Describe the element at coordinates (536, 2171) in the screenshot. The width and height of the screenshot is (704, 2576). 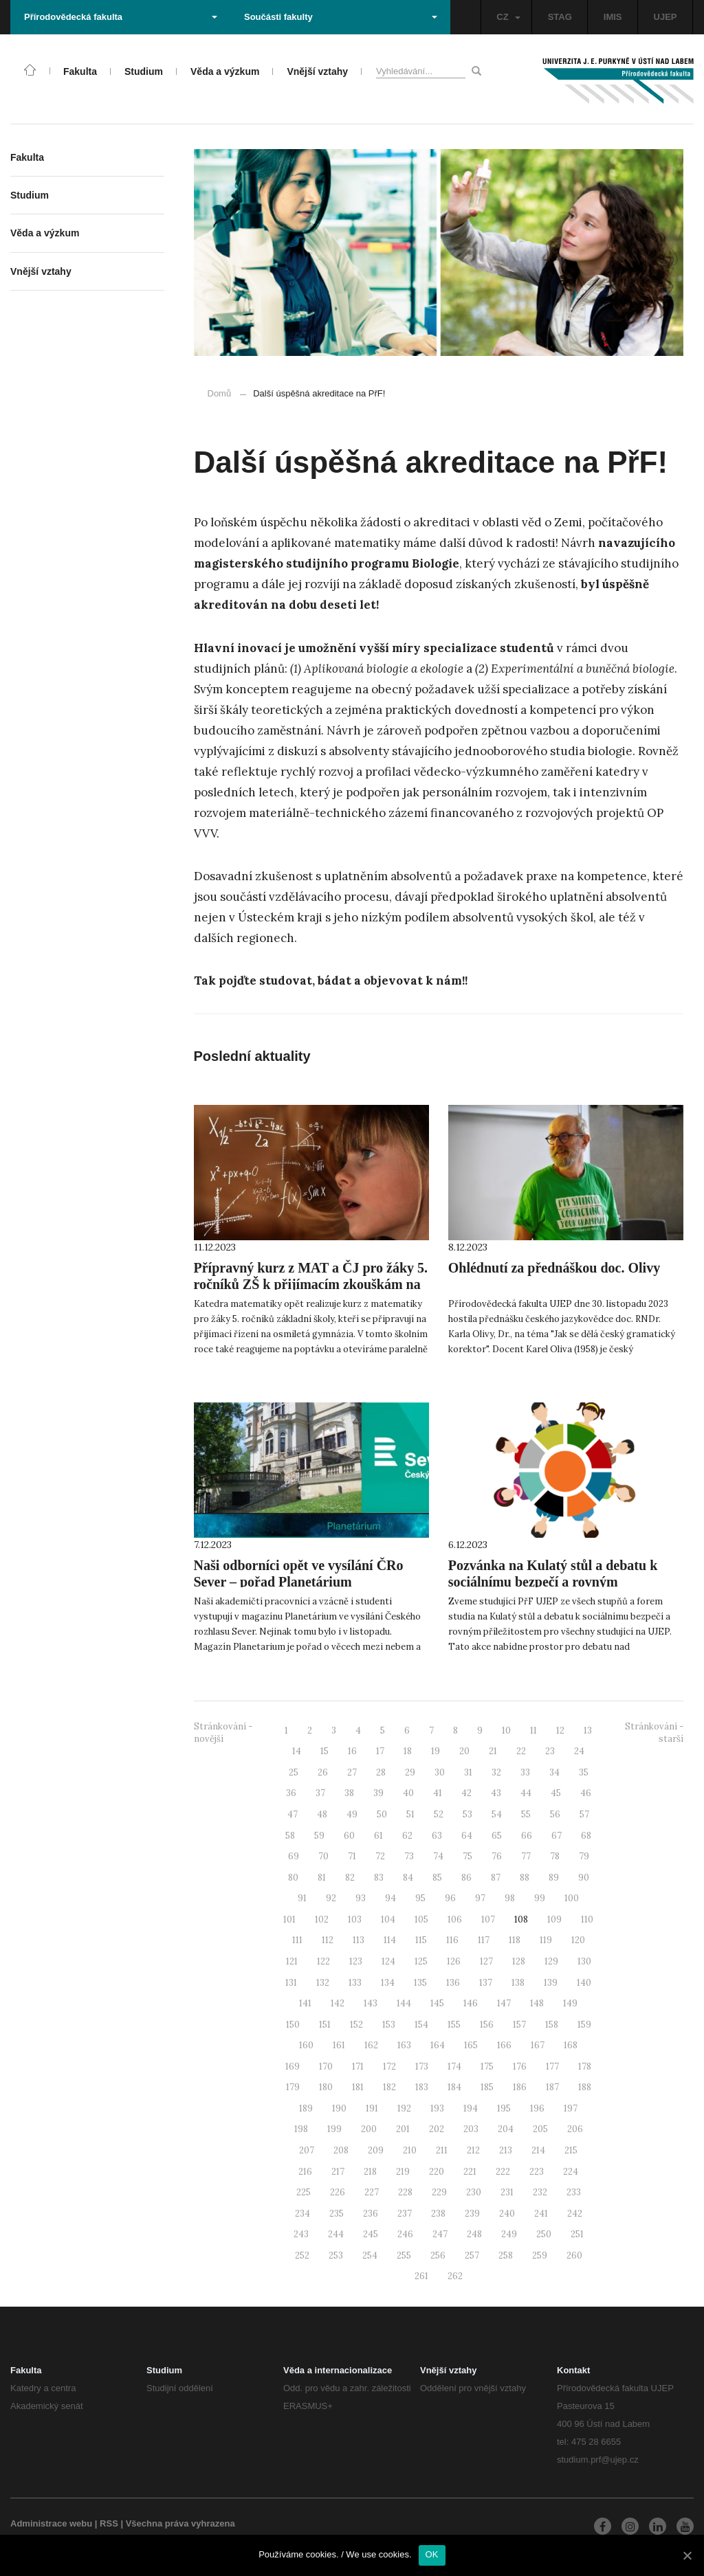
I see `223` at that location.